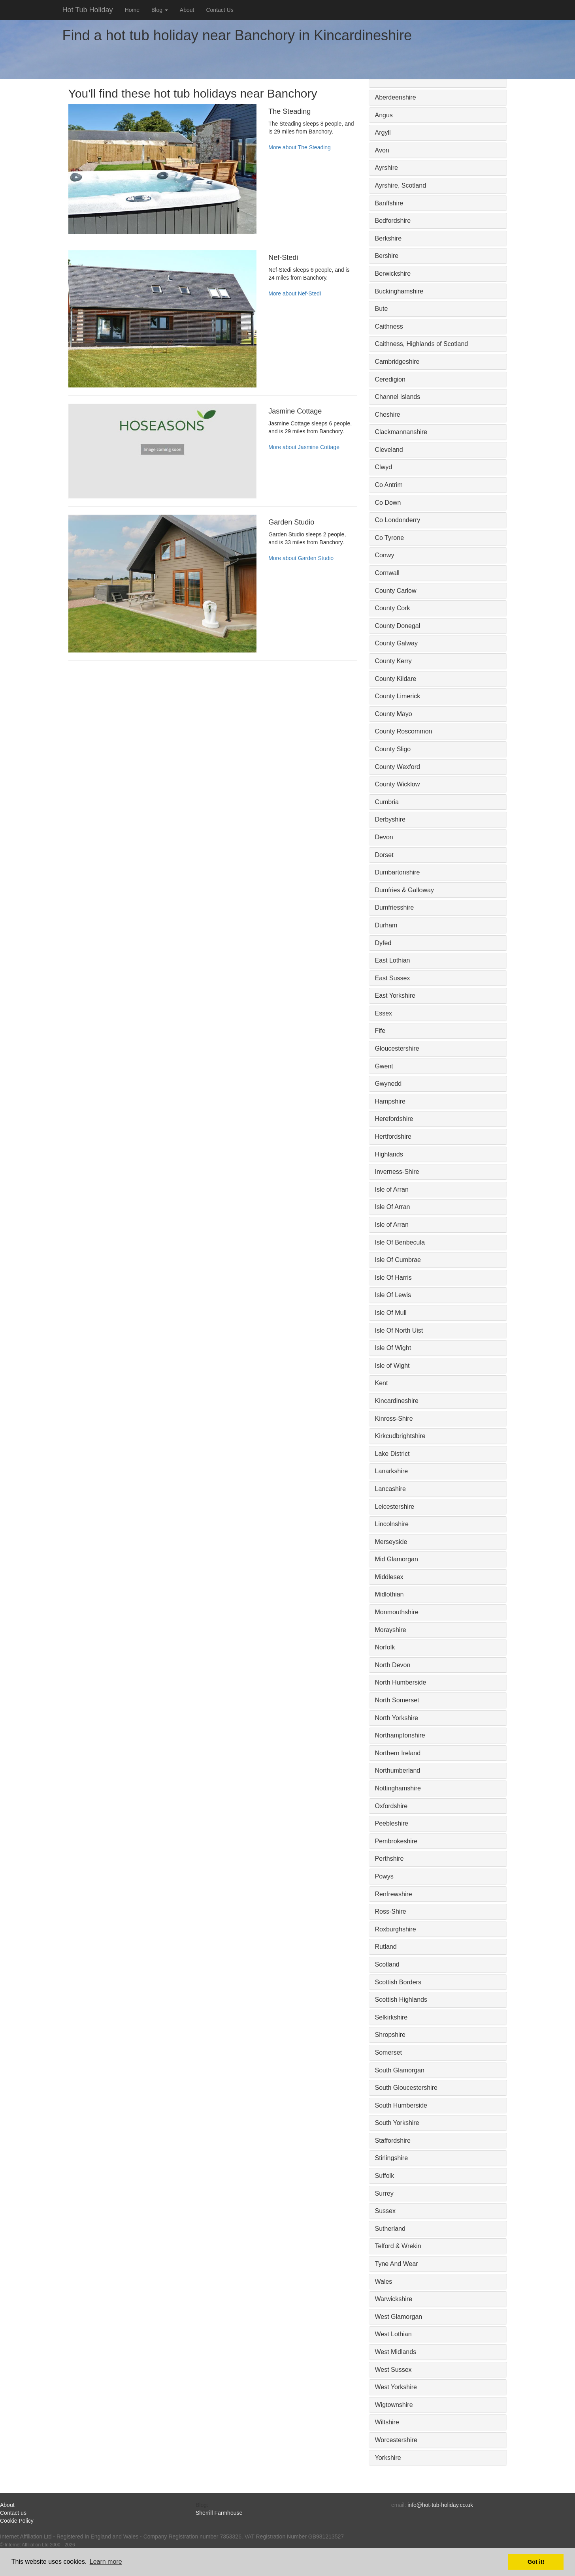 The image size is (575, 2576). I want to click on Gwynedd, so click(388, 1083).